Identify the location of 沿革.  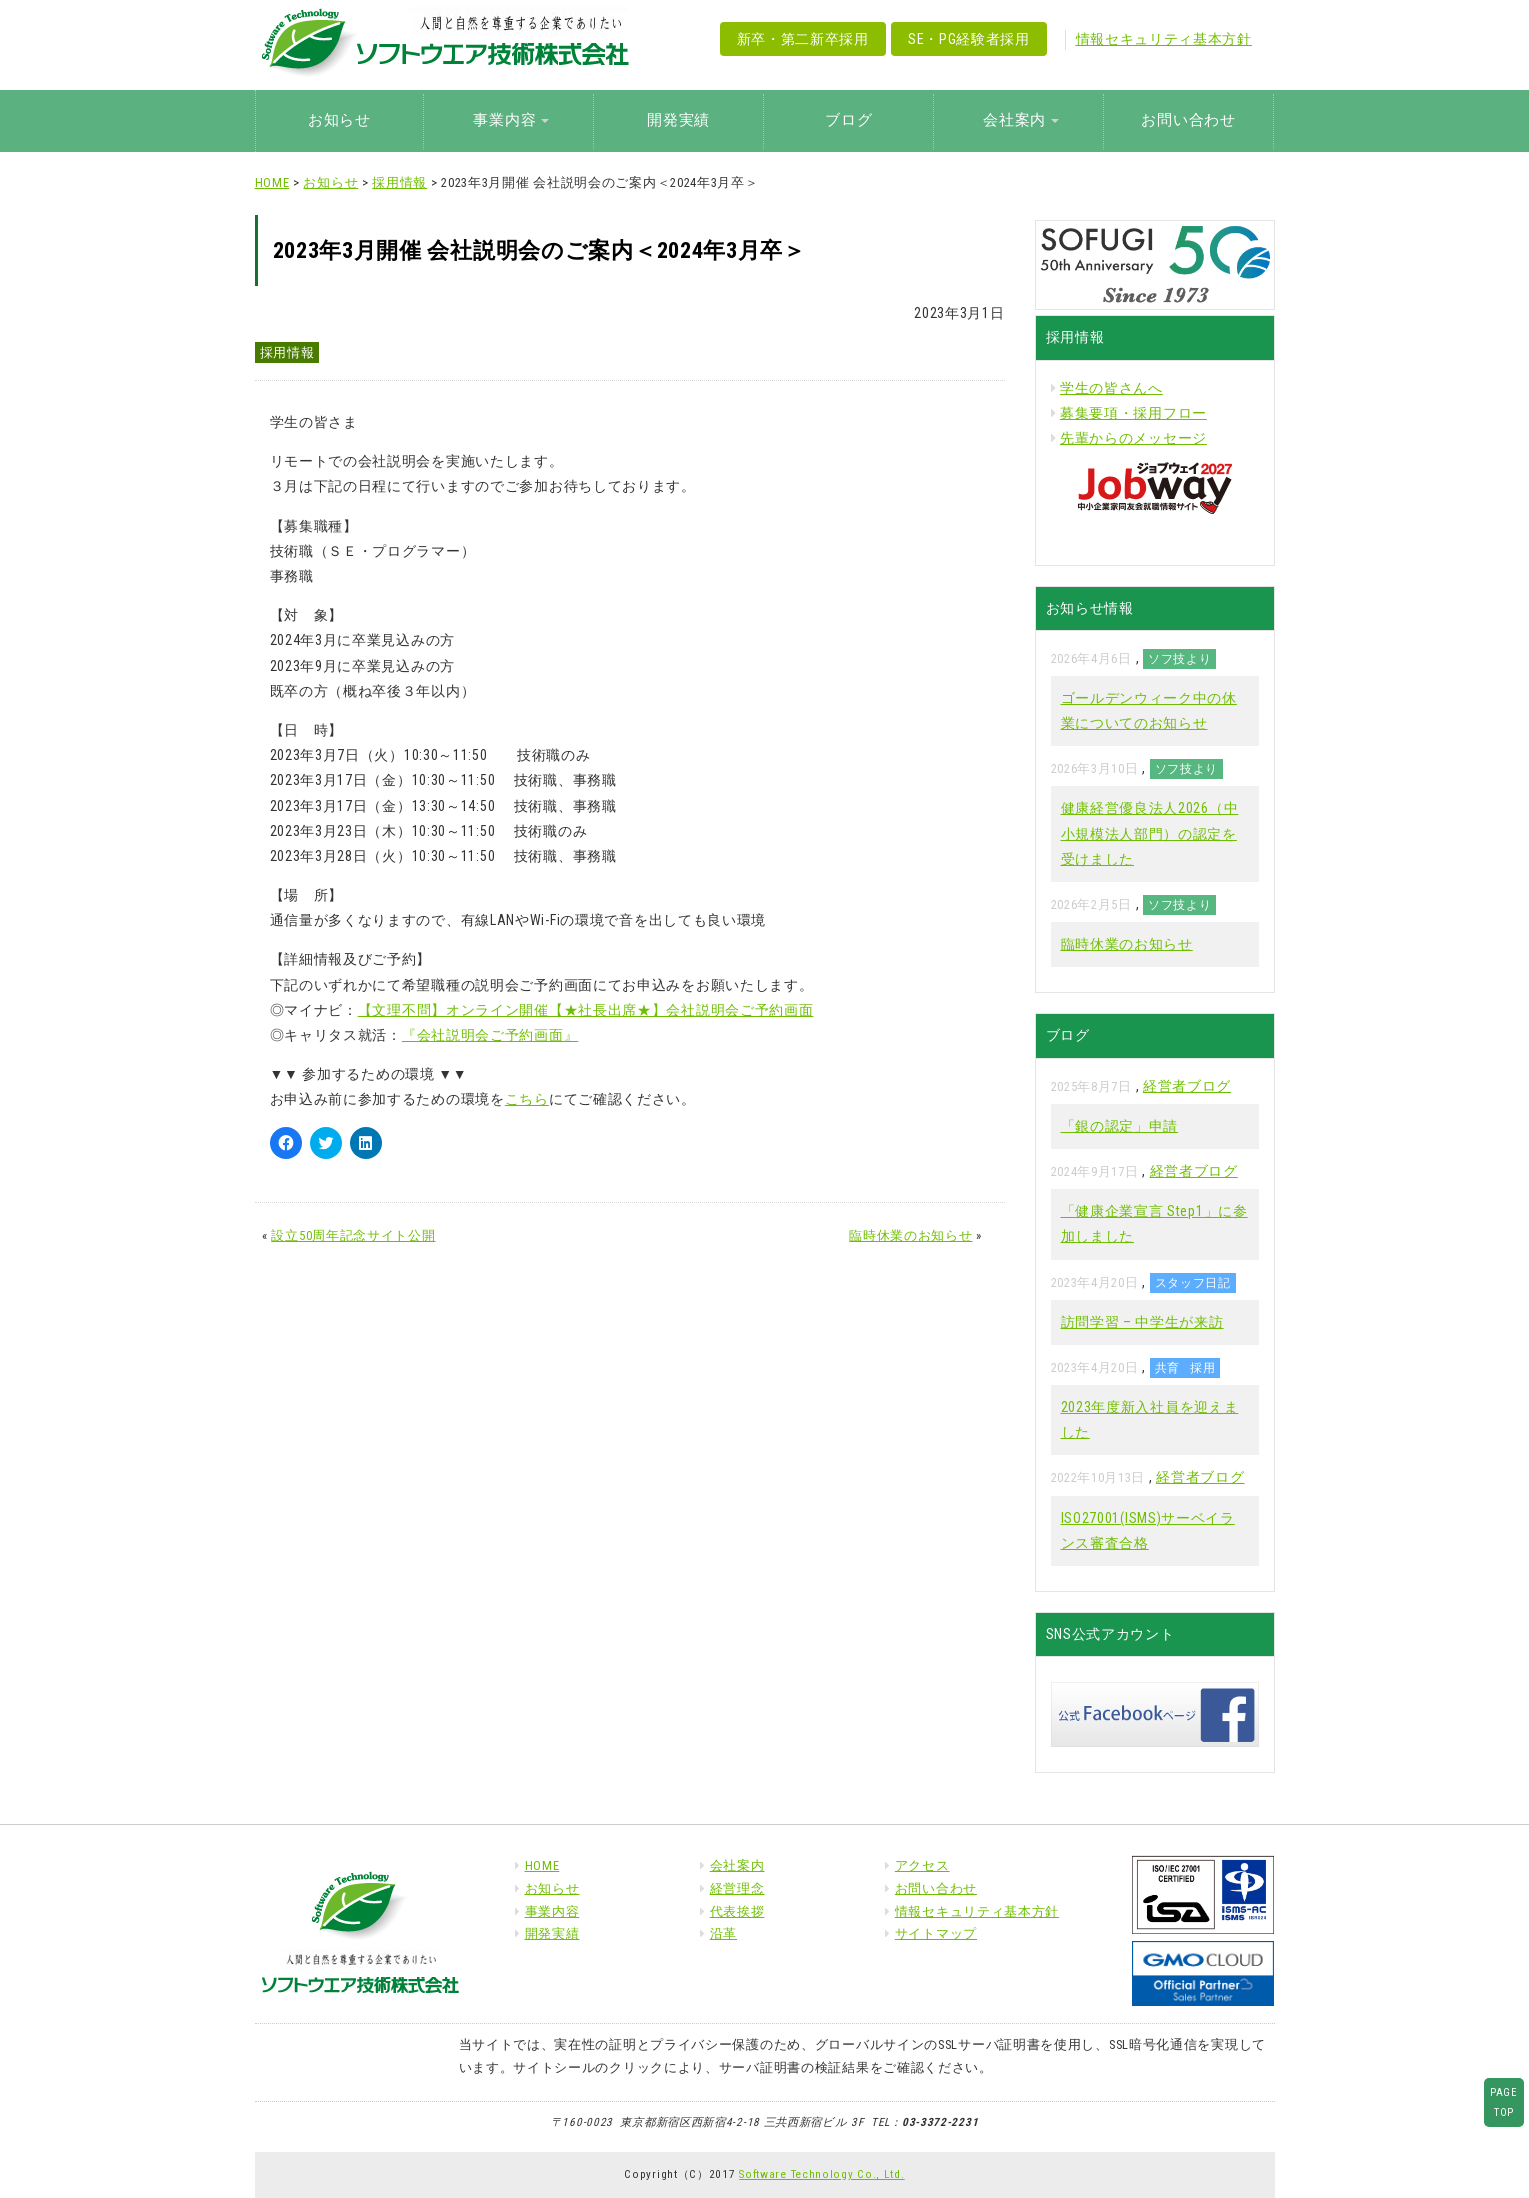
(723, 1933).